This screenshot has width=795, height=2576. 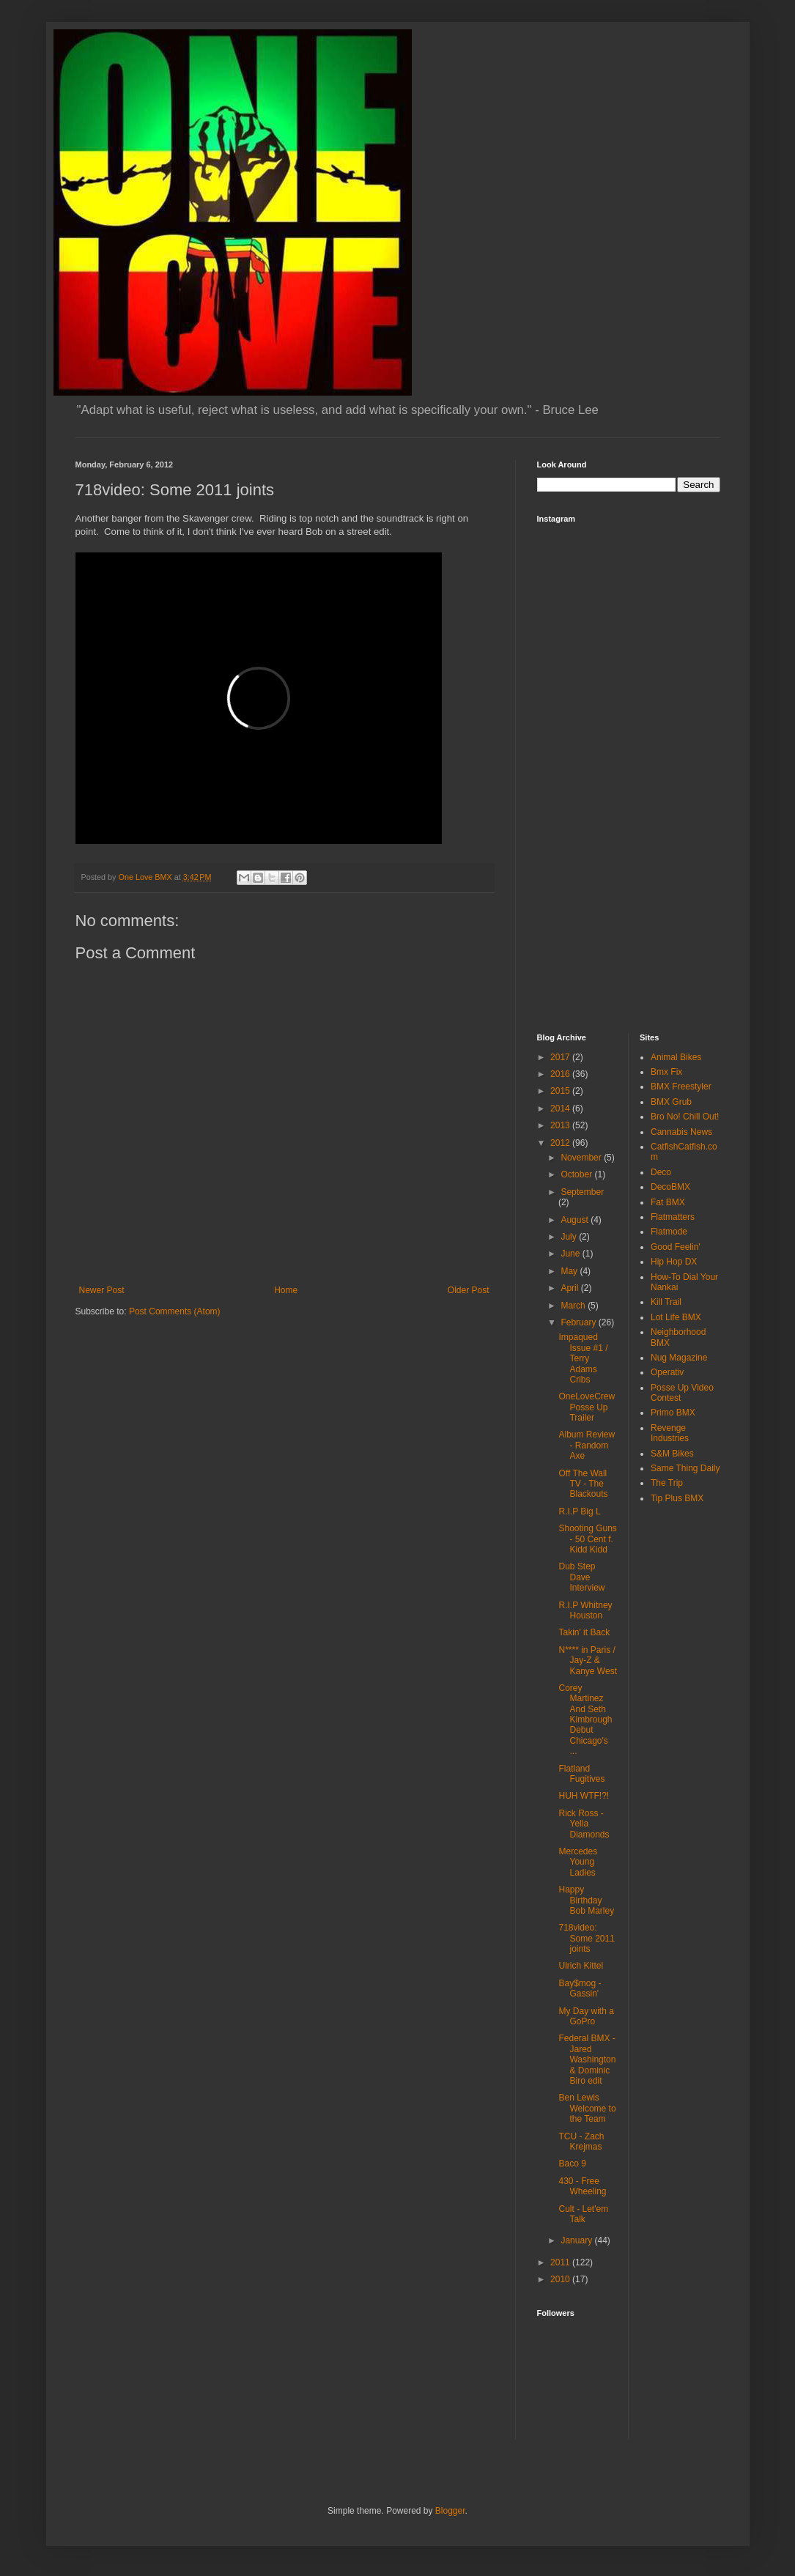 I want to click on Cannabis News, so click(x=681, y=1132).